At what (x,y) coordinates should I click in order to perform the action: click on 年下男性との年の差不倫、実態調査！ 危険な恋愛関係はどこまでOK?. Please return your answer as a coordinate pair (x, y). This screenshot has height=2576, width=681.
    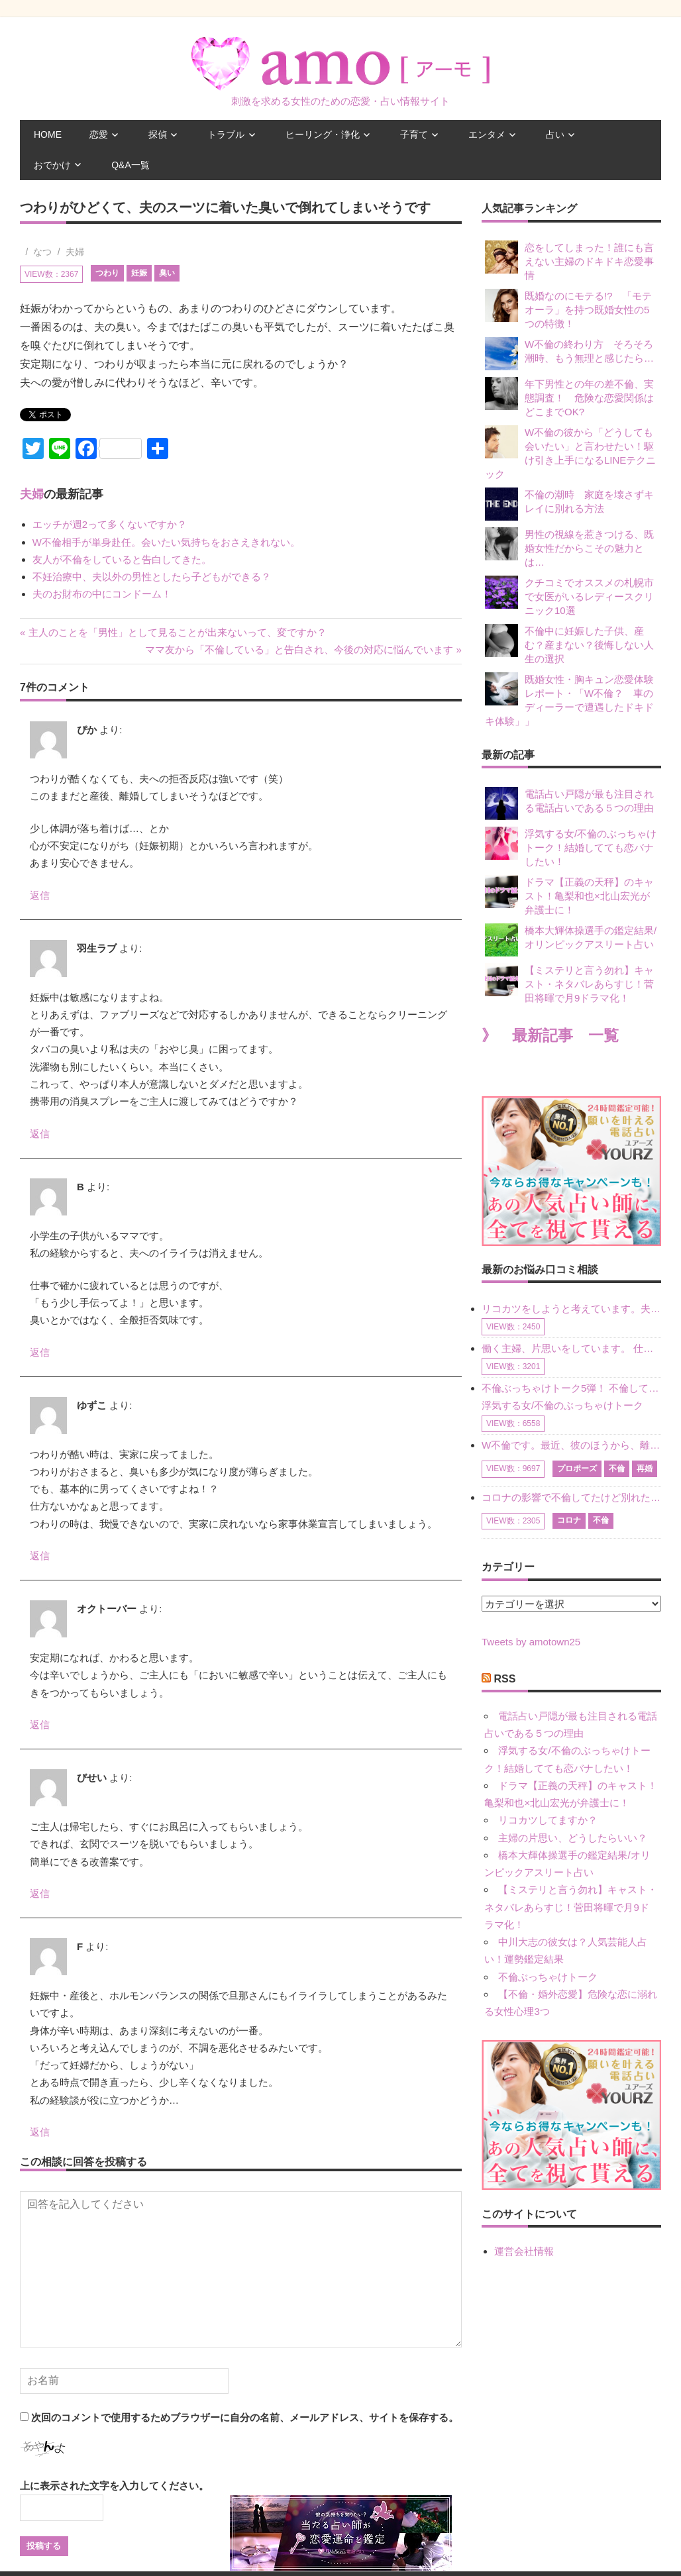
    Looking at the image, I should click on (569, 397).